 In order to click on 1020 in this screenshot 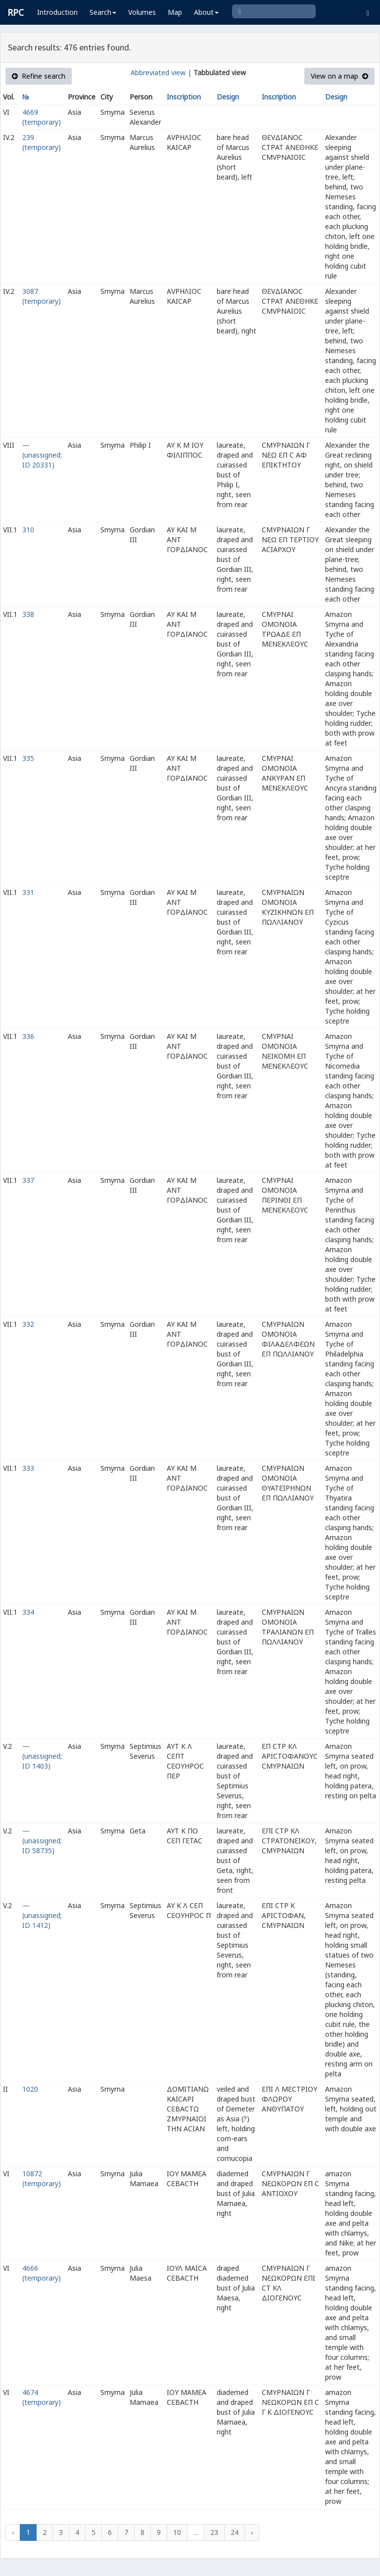, I will do `click(30, 2089)`.